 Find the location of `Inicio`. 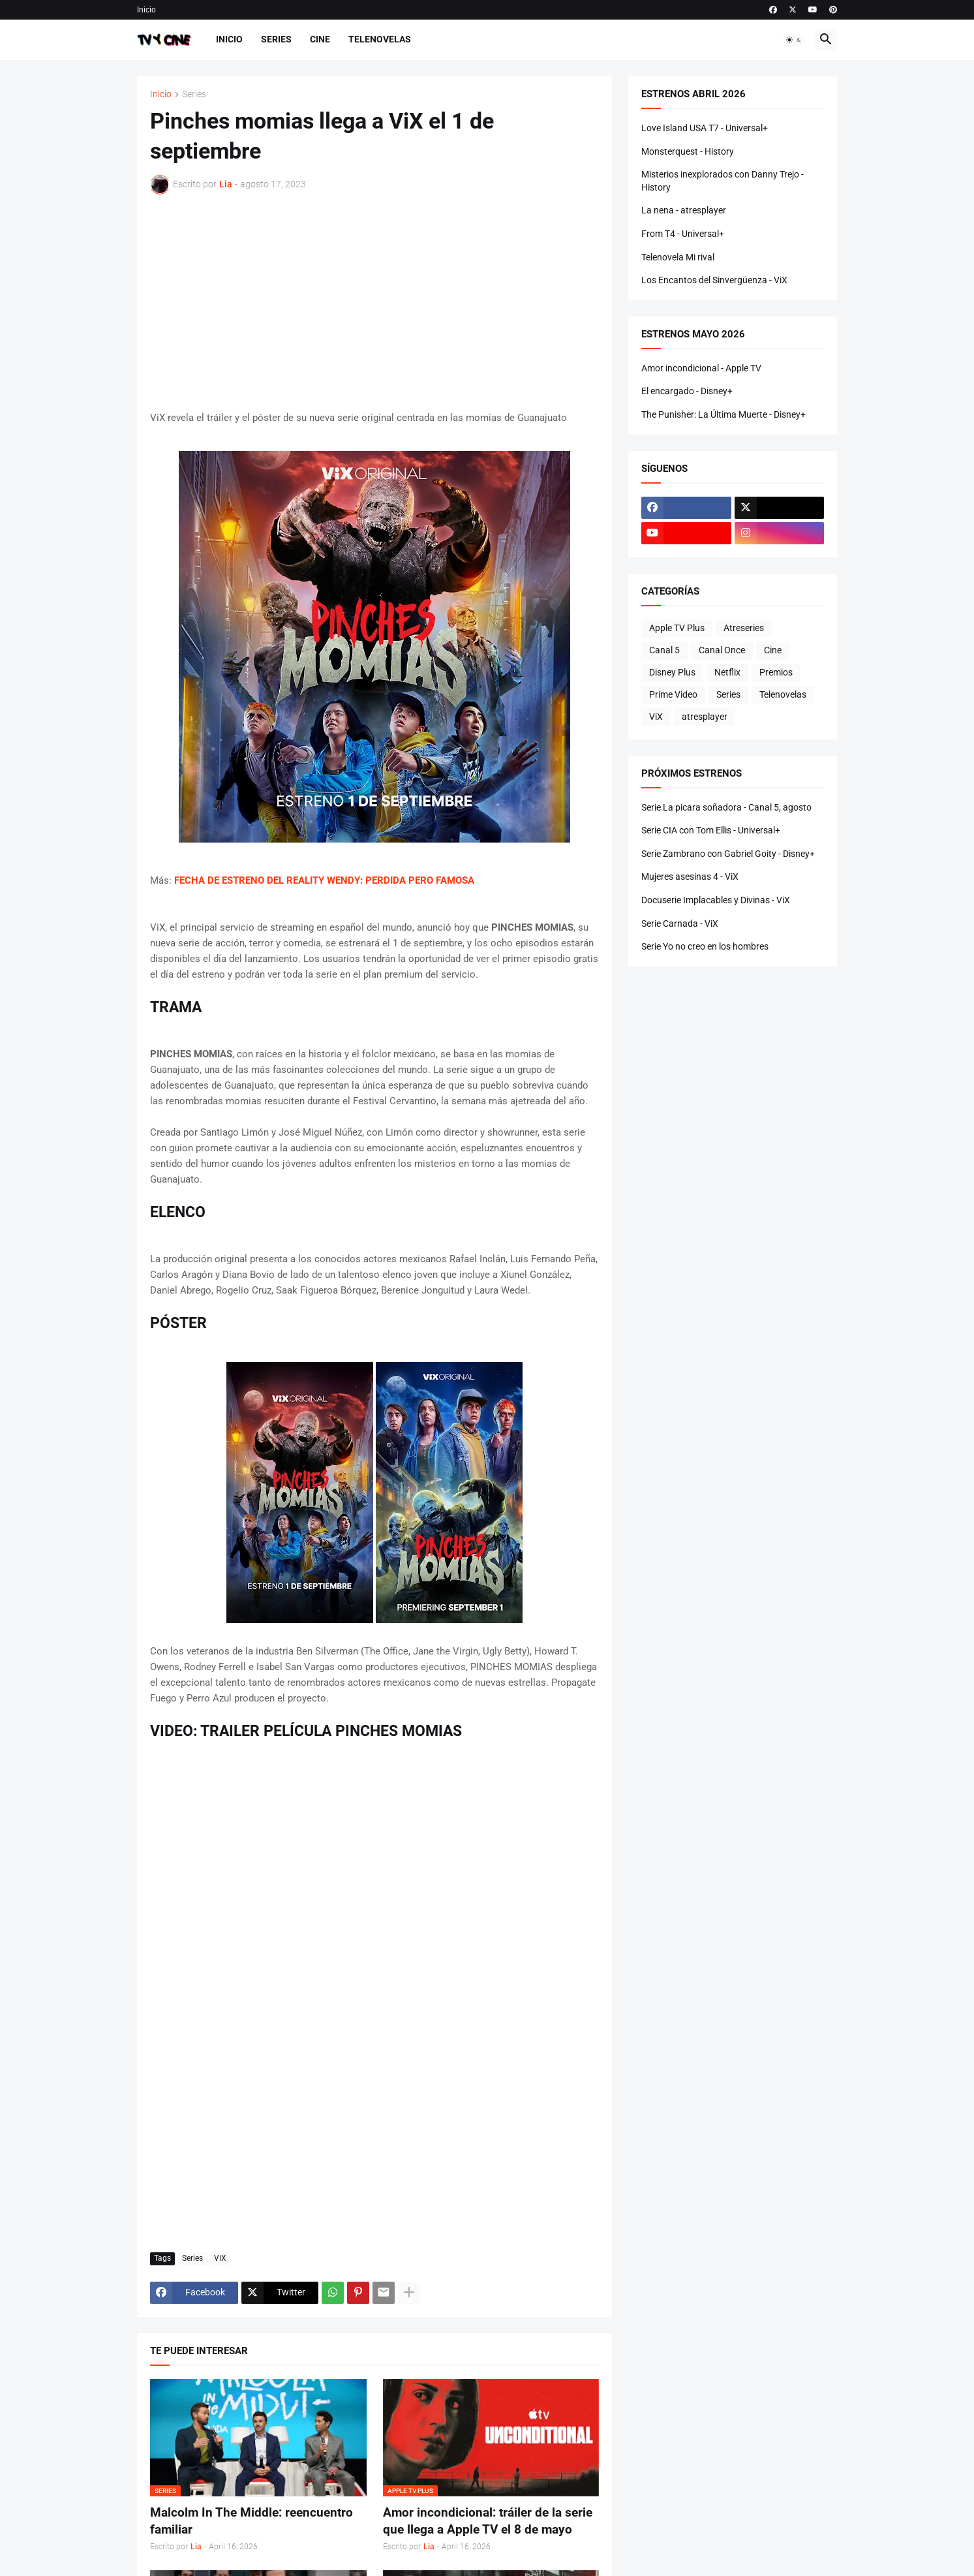

Inicio is located at coordinates (146, 9).